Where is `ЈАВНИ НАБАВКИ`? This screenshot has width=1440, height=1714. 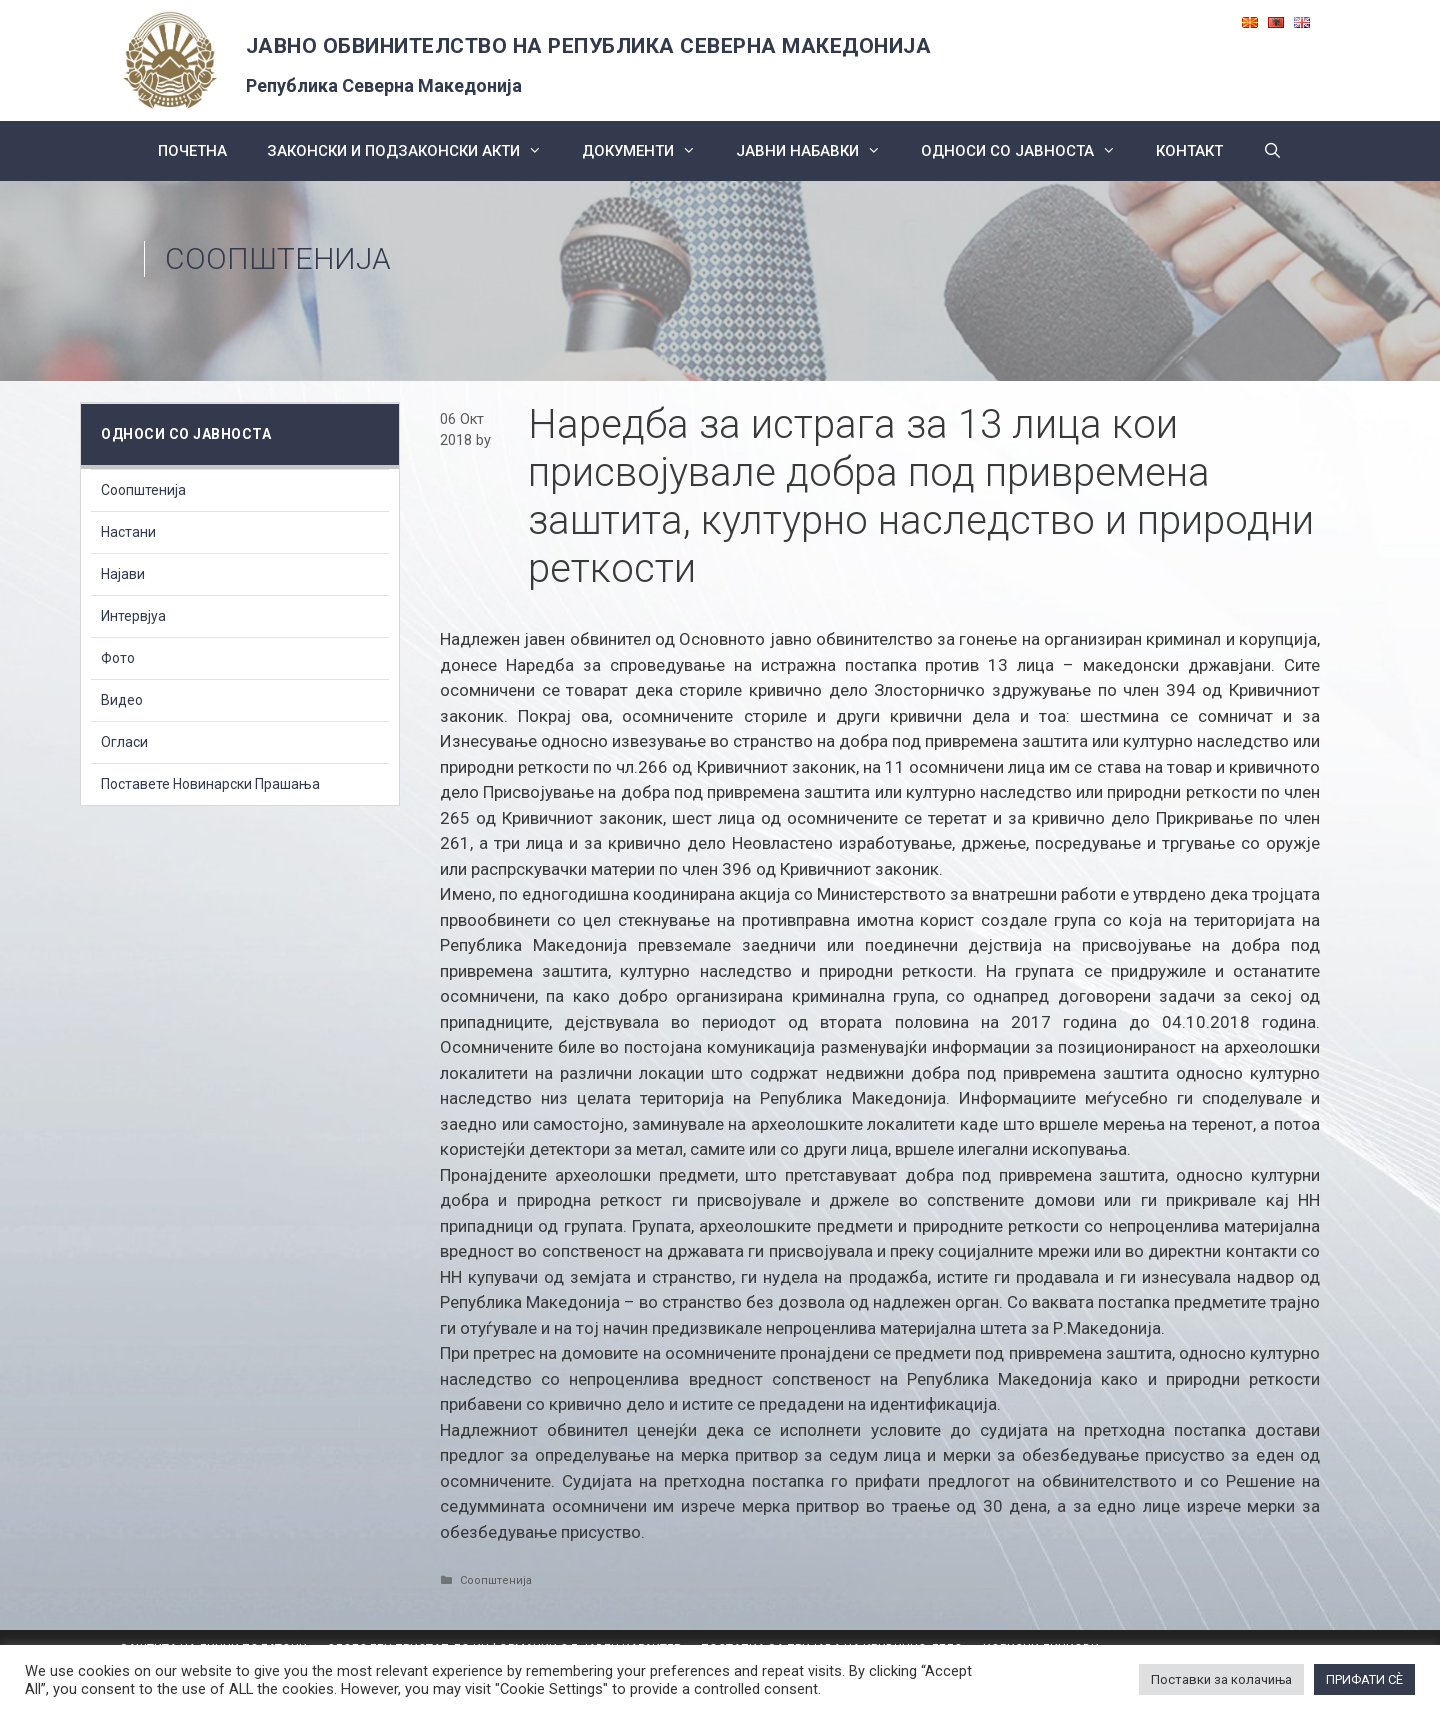
ЈАВНИ НАБАВКИ is located at coordinates (818, 151).